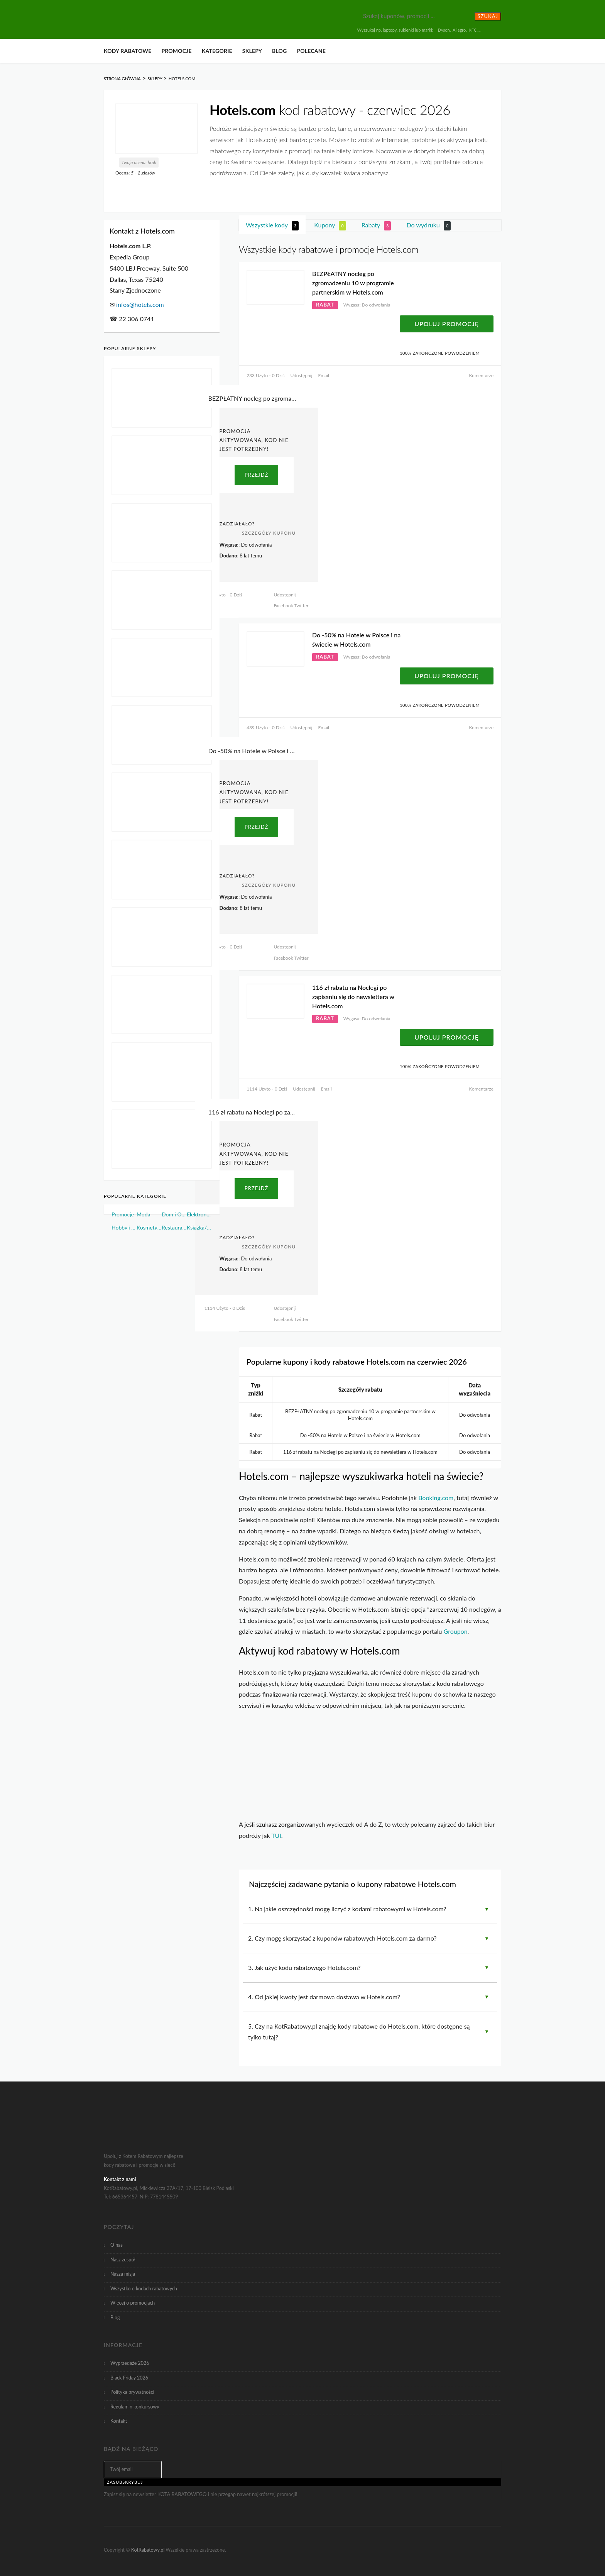  I want to click on Kosmetyki i Perfumy, so click(149, 1227).